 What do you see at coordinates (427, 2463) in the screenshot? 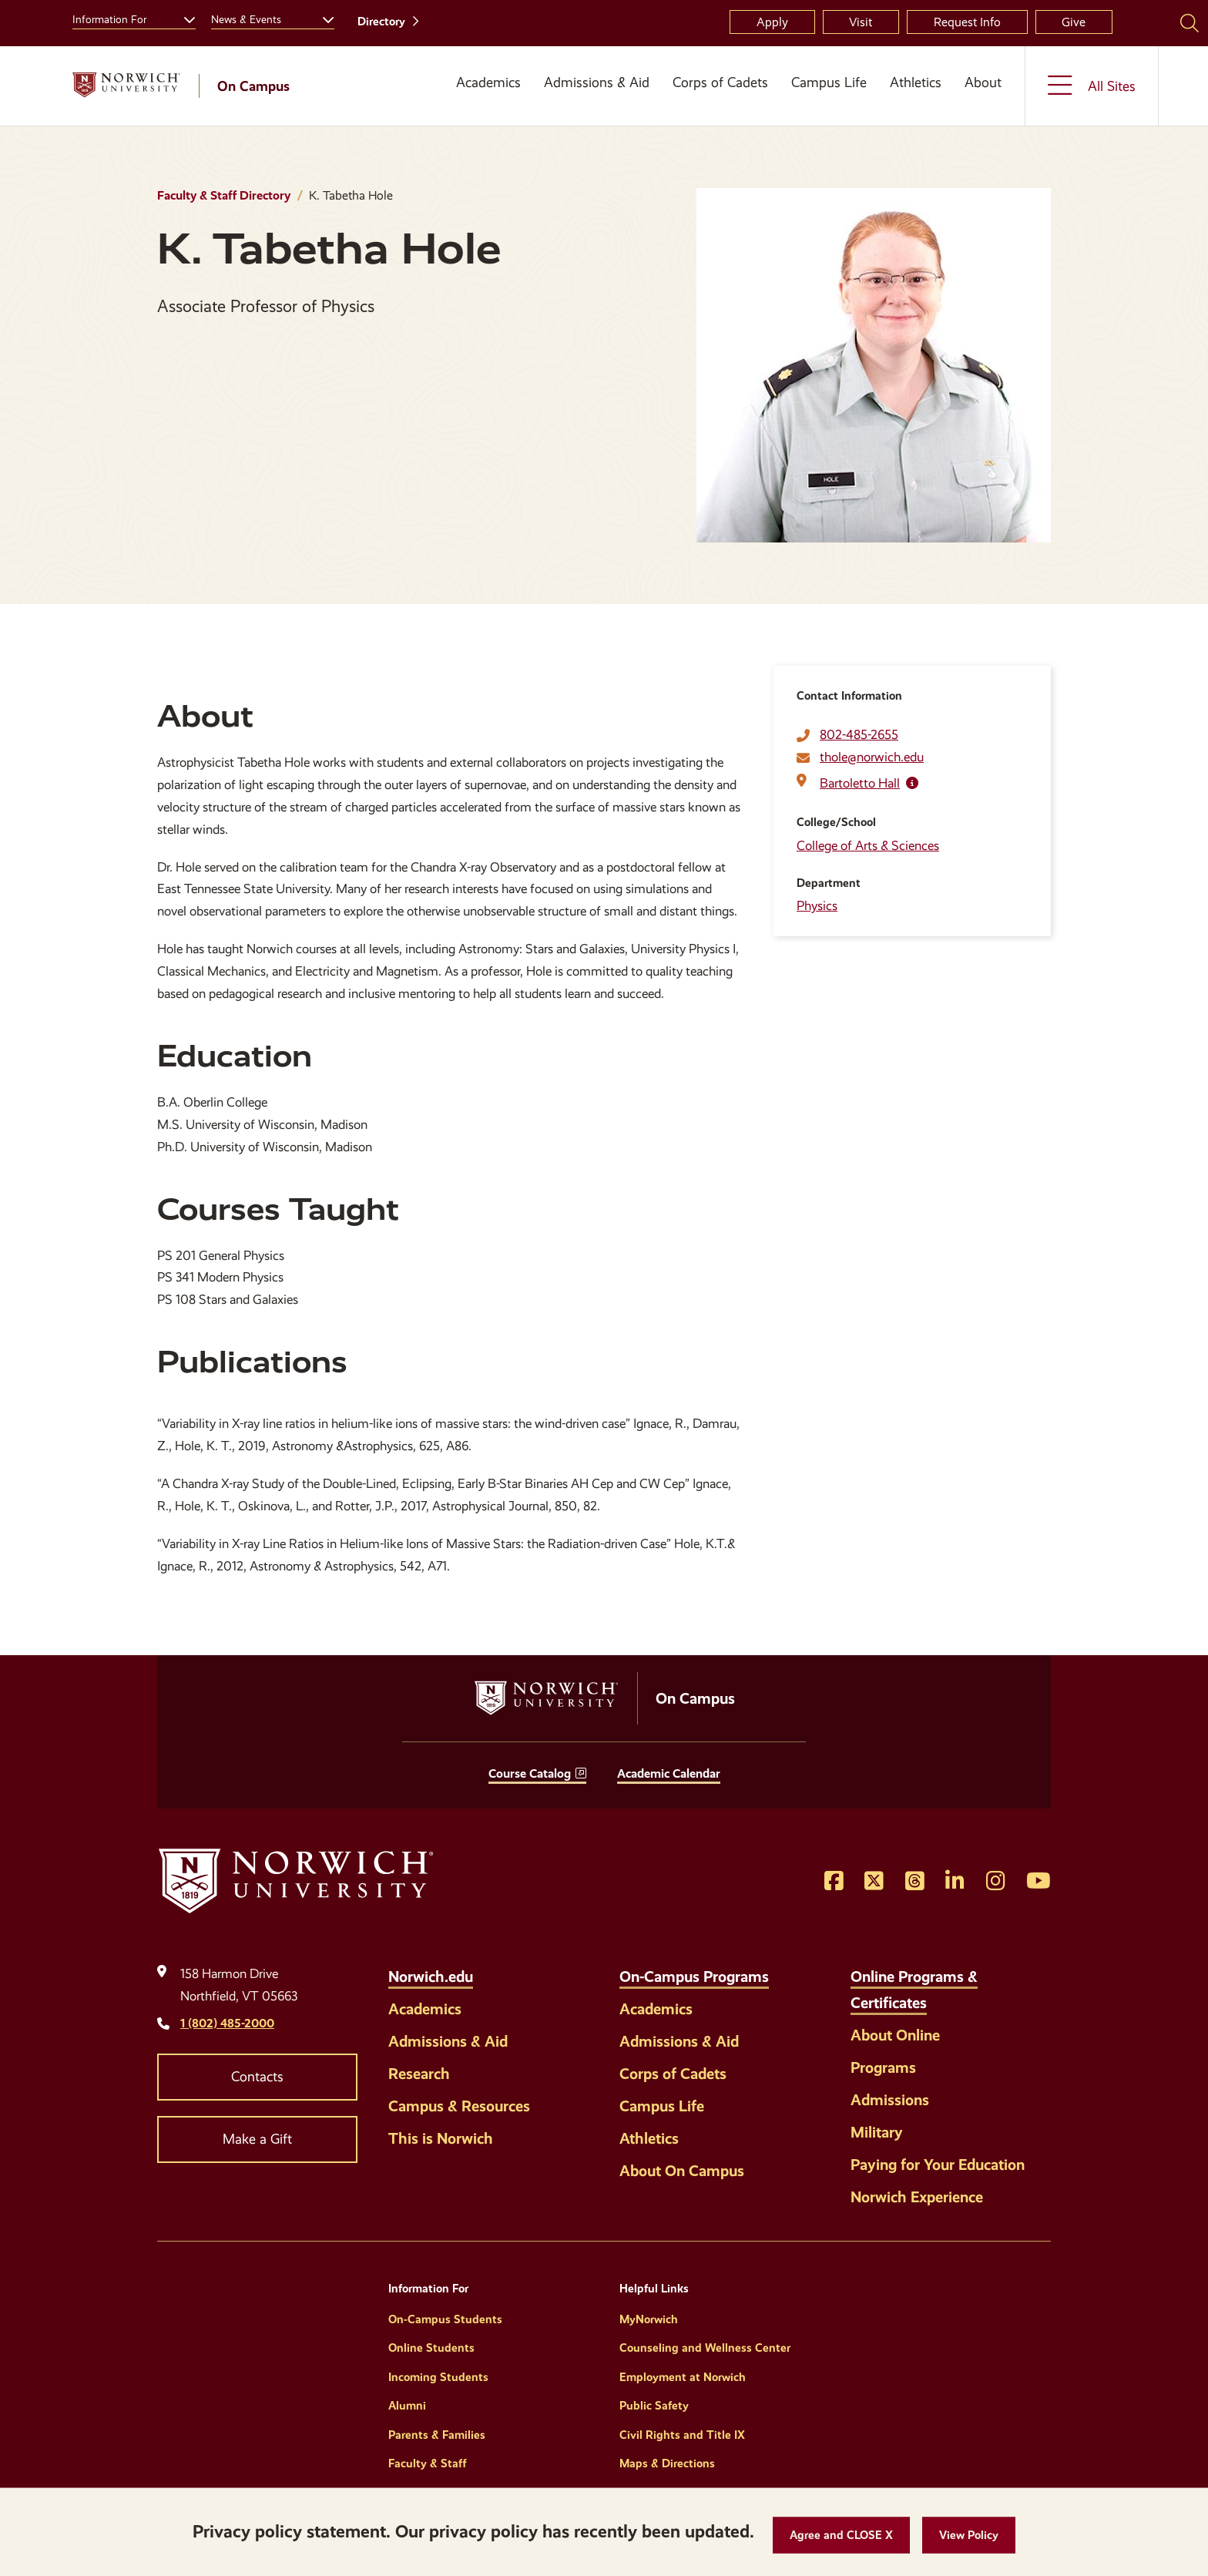
I see `Faculty & Staff` at bounding box center [427, 2463].